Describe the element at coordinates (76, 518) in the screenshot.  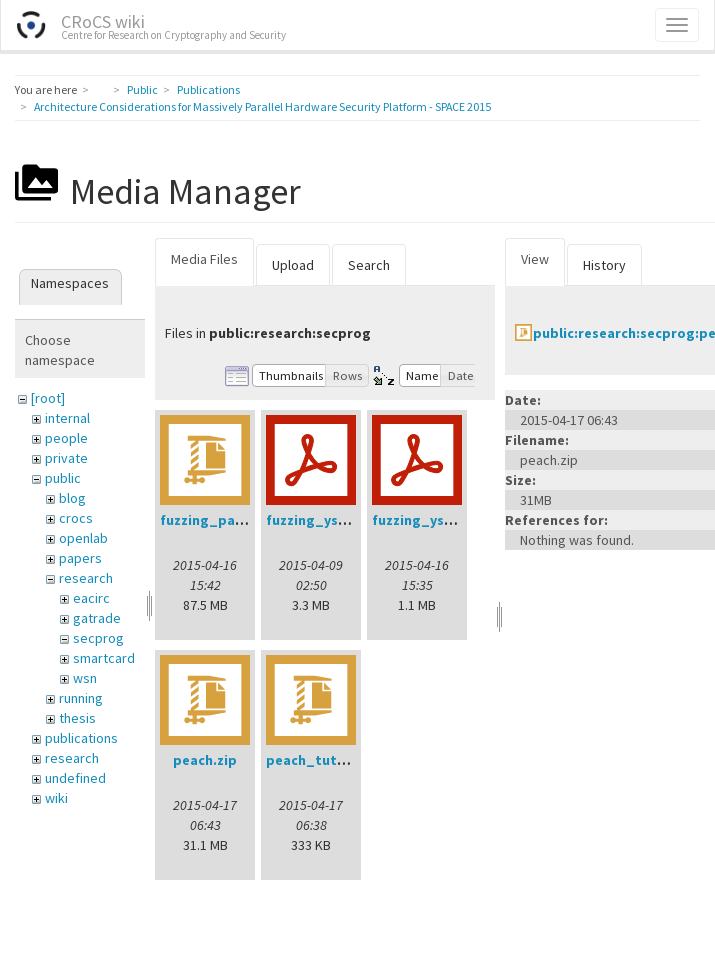
I see `crocs` at that location.